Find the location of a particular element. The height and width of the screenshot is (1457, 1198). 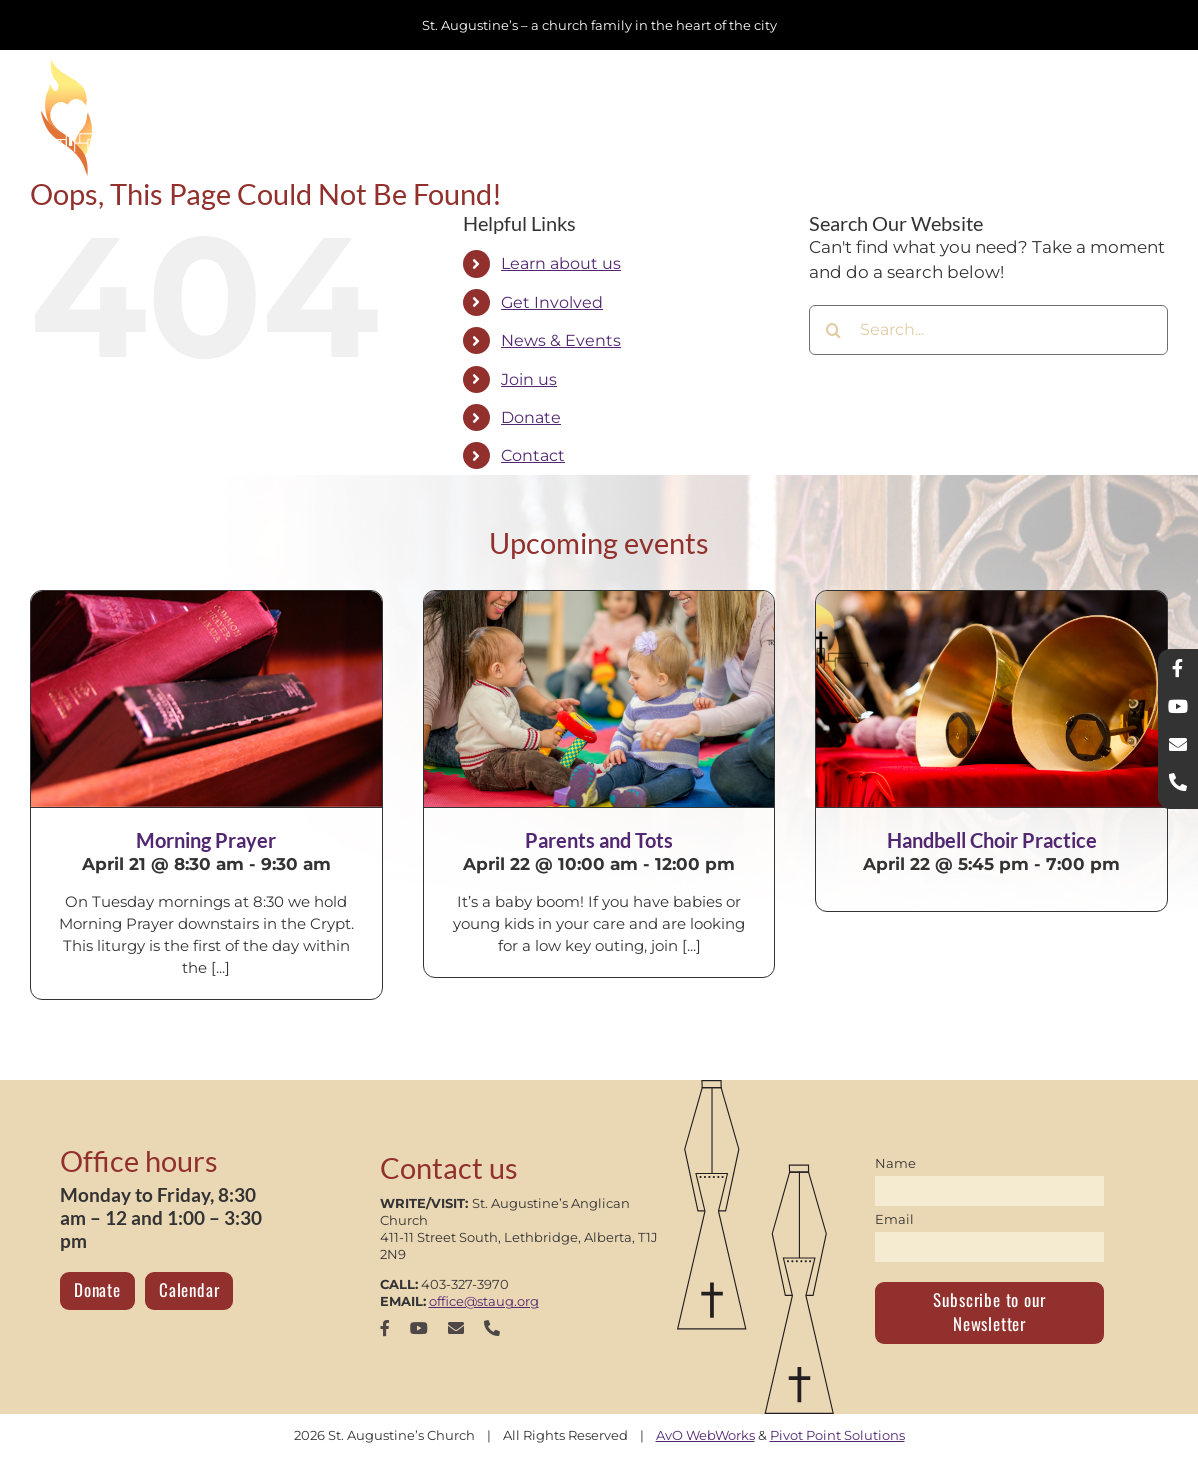

Pivot Point Solutions is located at coordinates (837, 1435).